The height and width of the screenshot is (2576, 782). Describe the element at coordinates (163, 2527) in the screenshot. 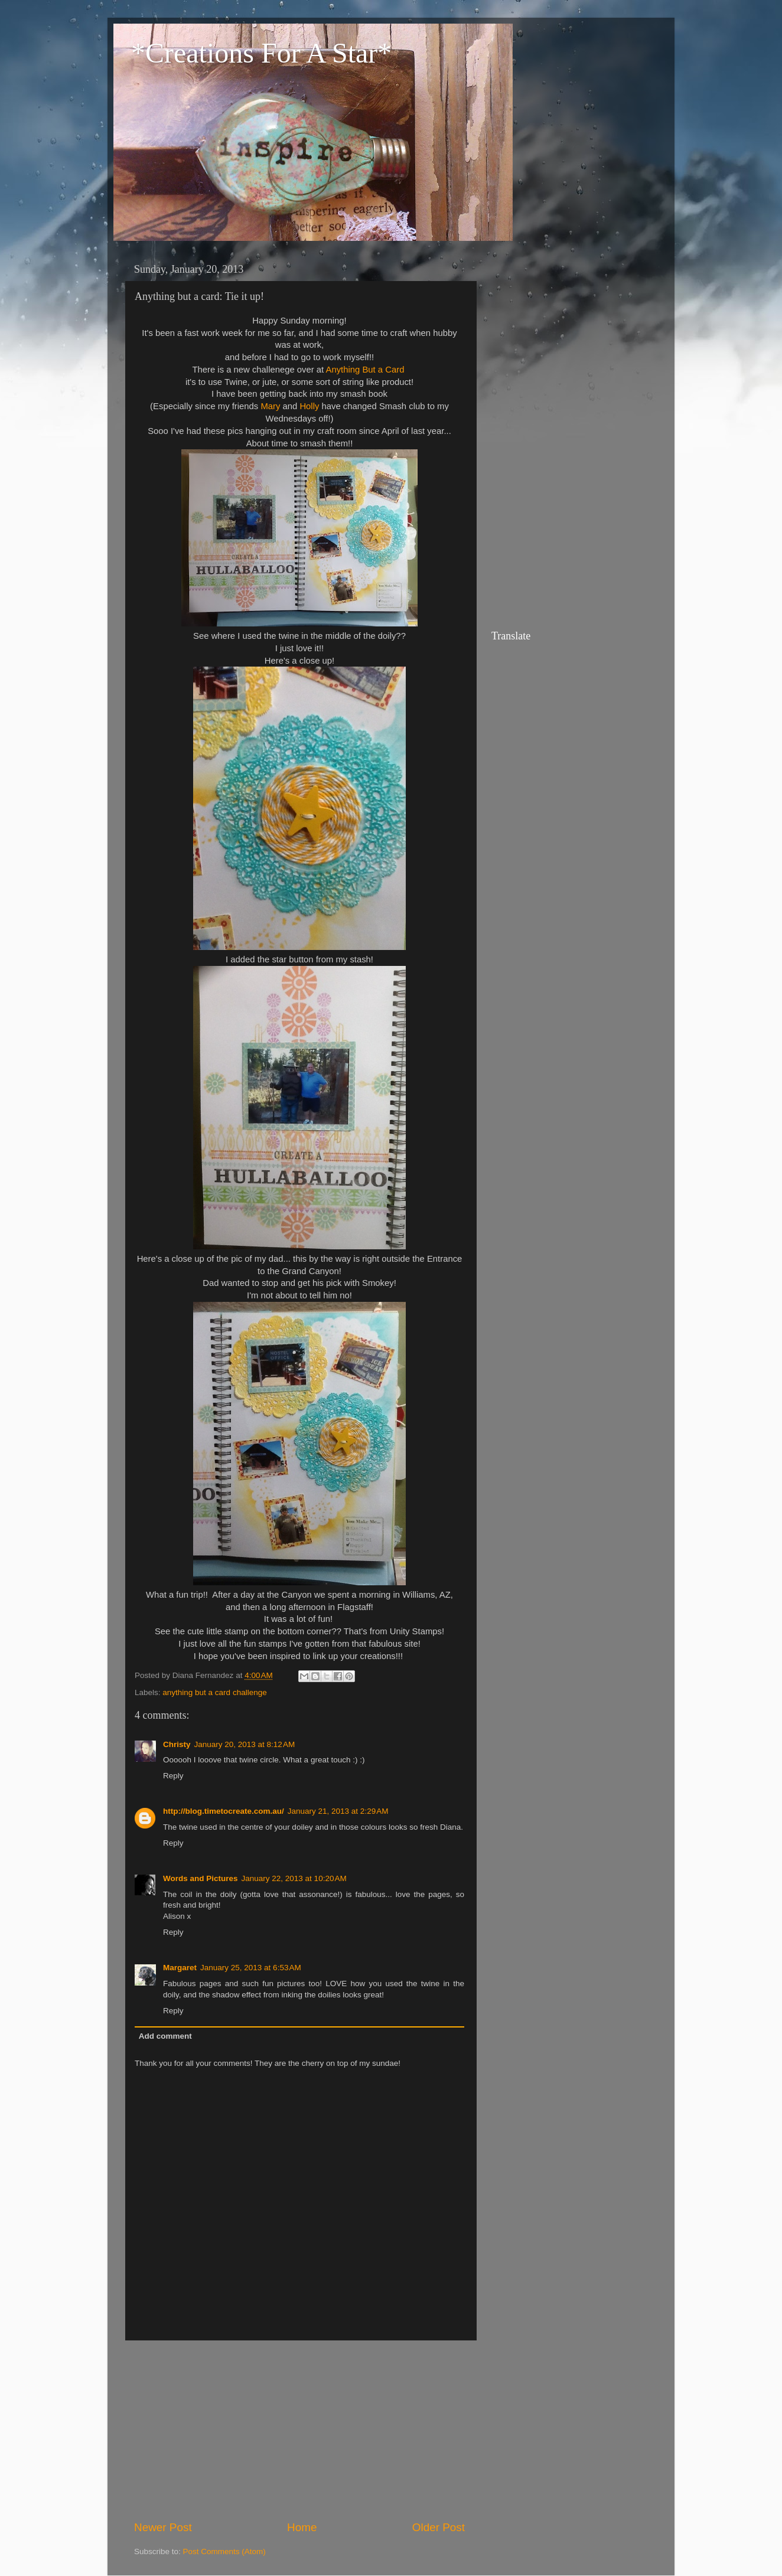

I see `Newer Post` at that location.